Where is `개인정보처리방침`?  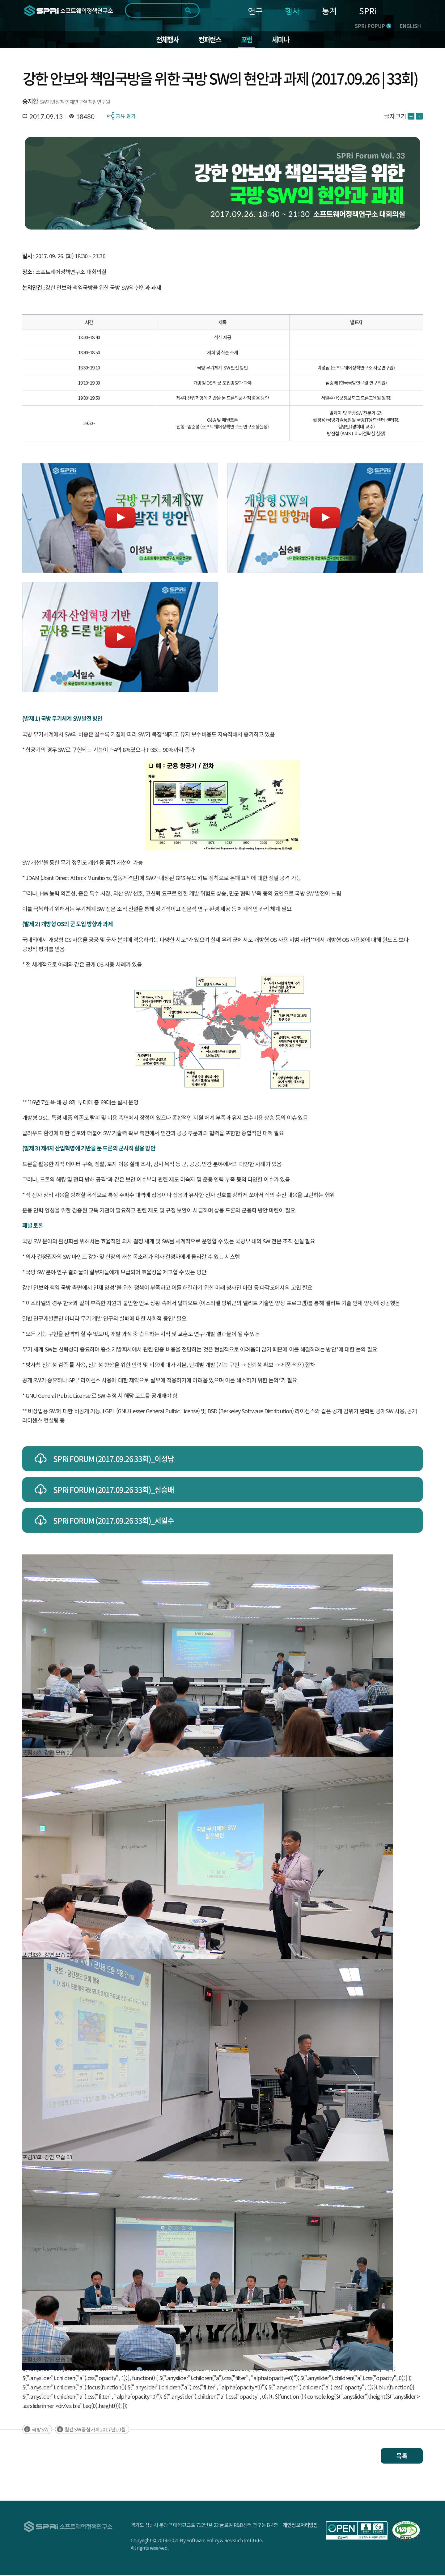 개인정보처리방침 is located at coordinates (300, 2526).